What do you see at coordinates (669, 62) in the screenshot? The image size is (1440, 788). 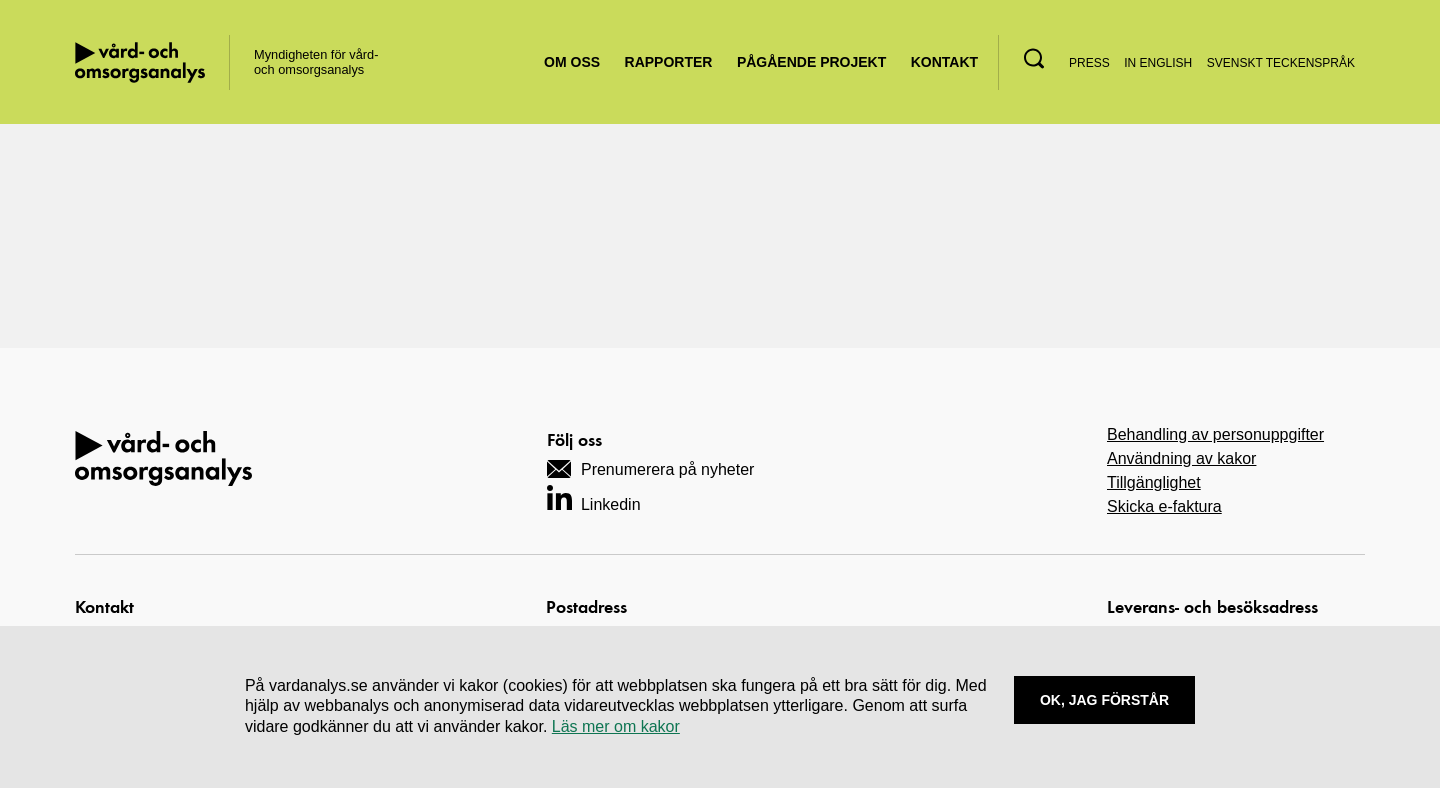 I see `Rapporter` at bounding box center [669, 62].